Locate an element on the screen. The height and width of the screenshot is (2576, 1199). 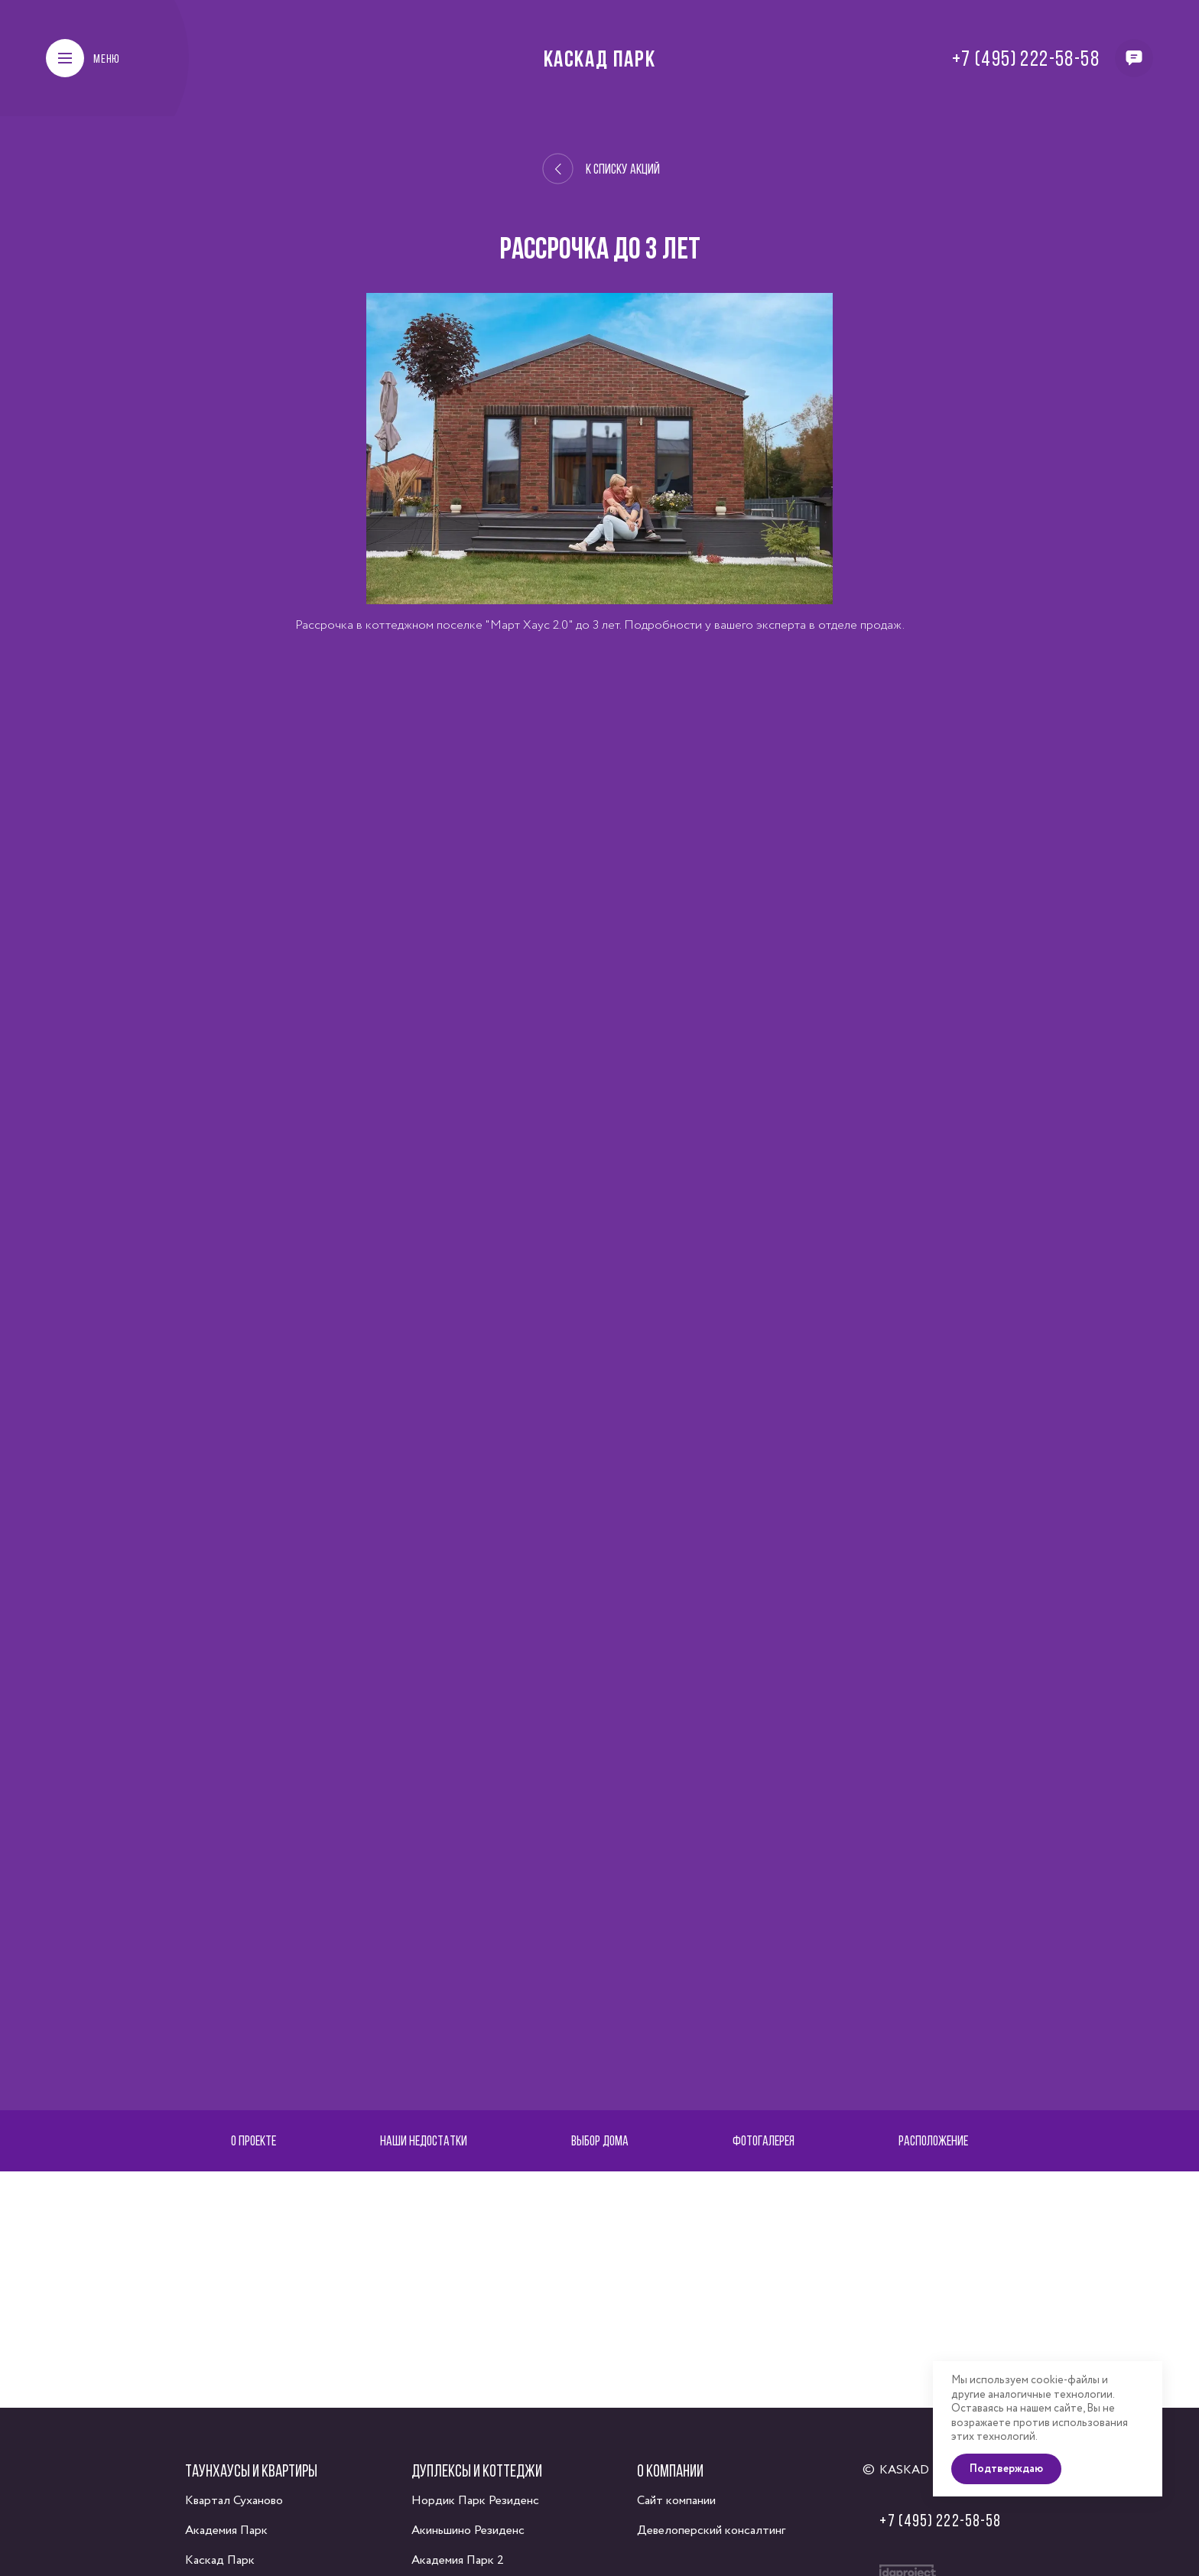
+7 (495) 222-58-58 is located at coordinates (1026, 58).